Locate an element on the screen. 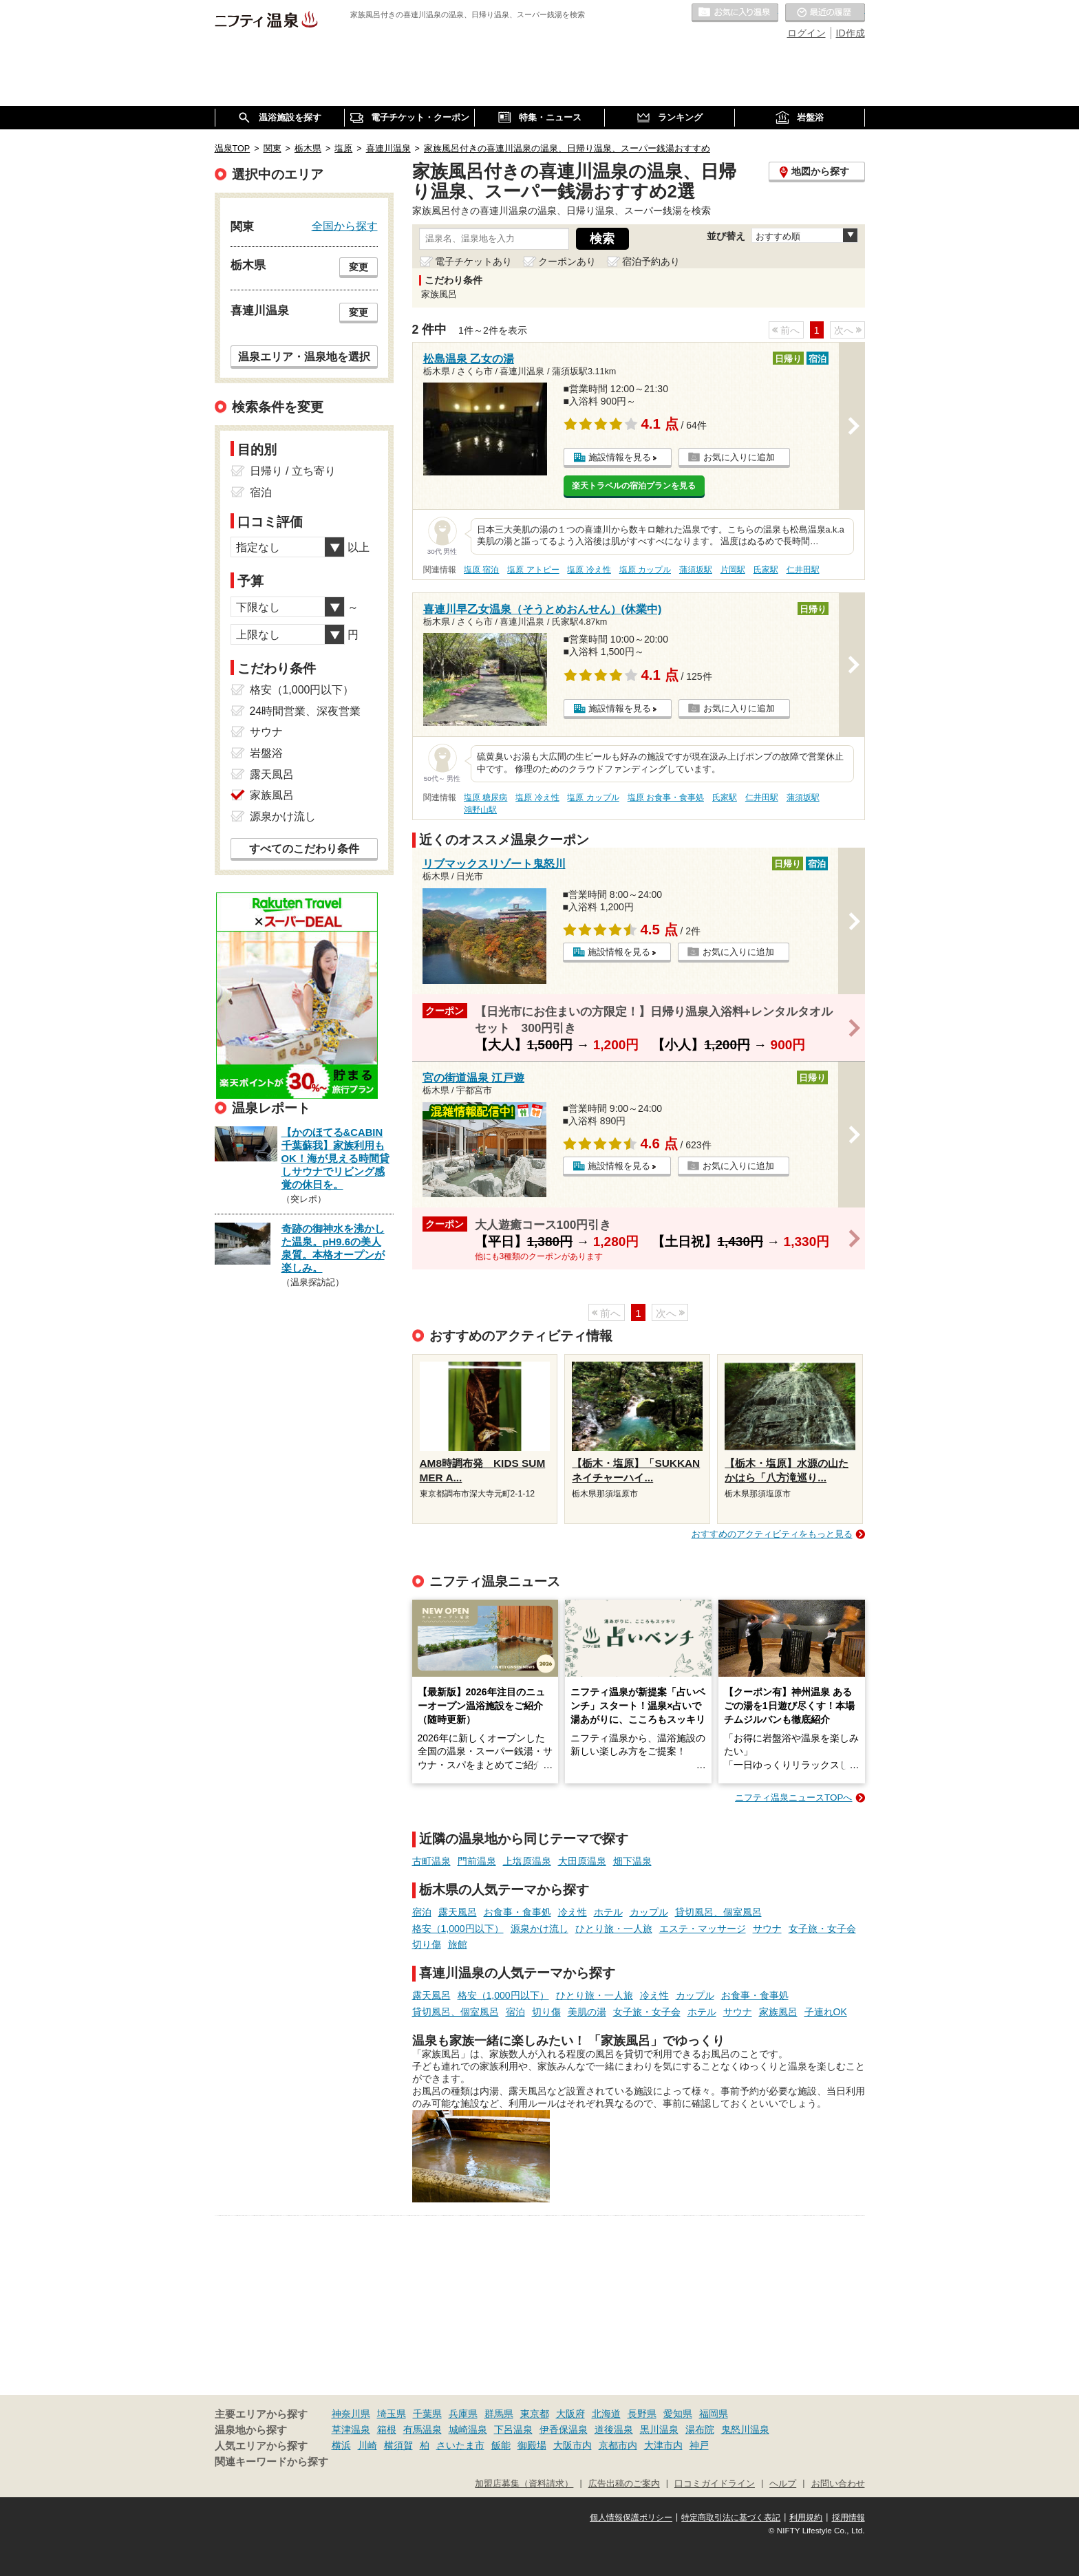 This screenshot has width=1079, height=2576. 草津温泉 is located at coordinates (351, 2429).